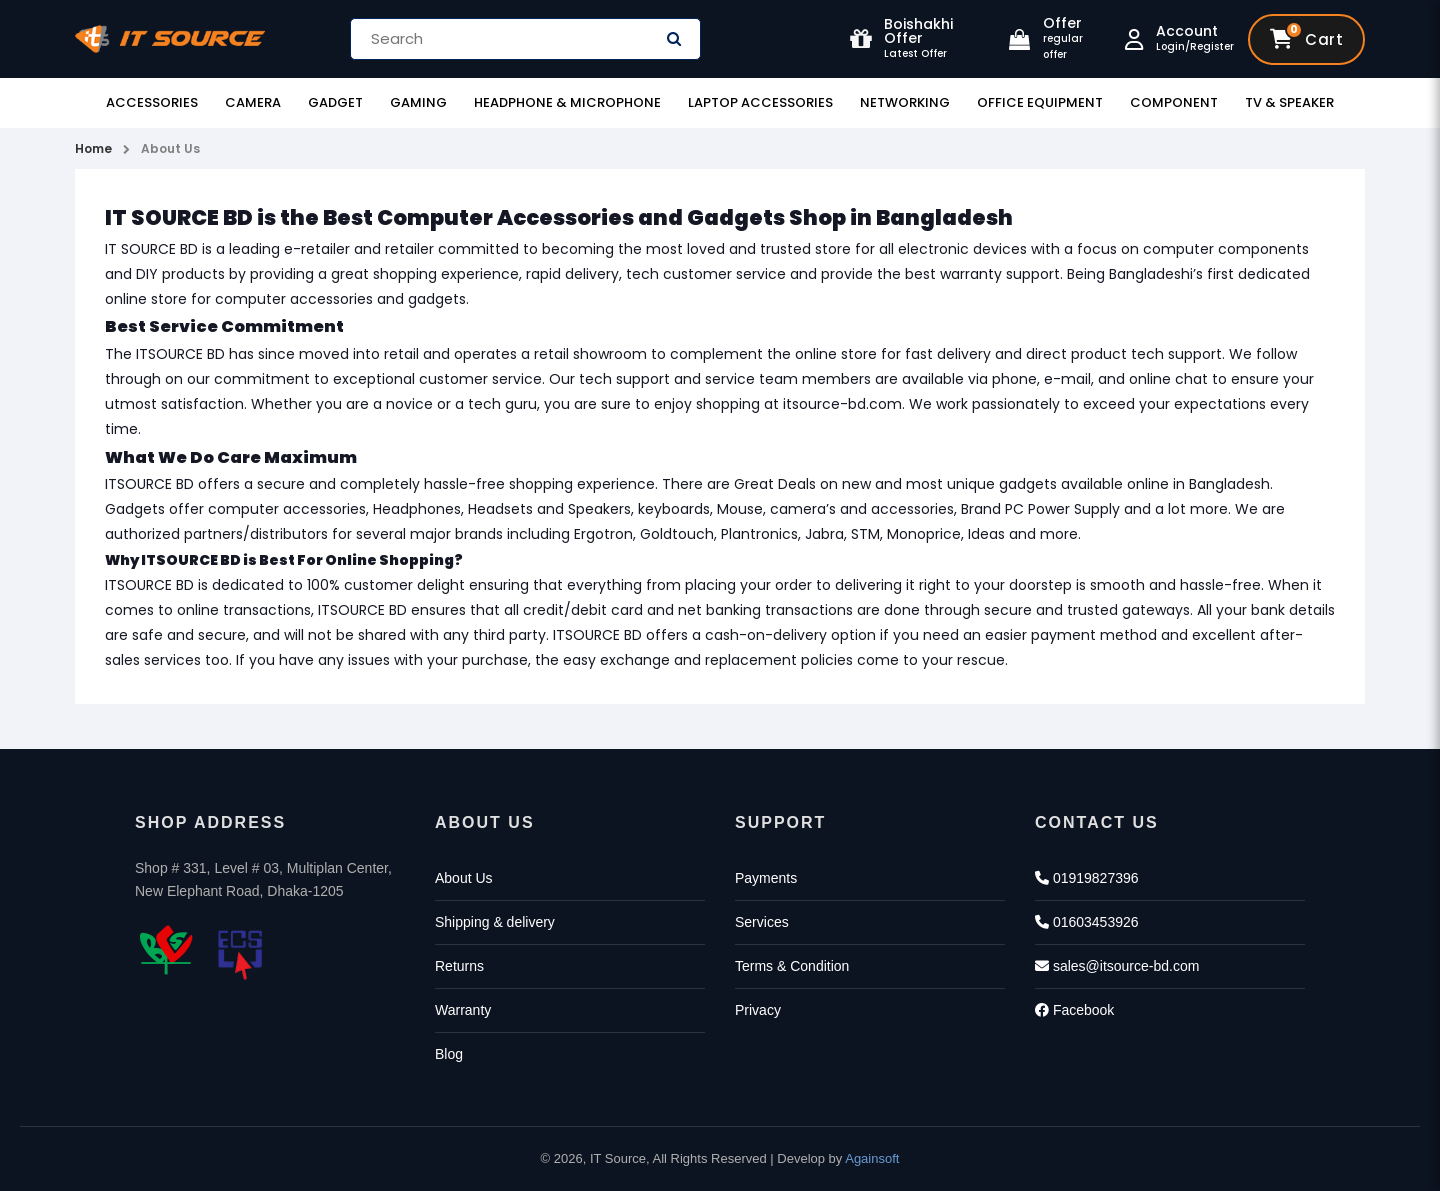 The height and width of the screenshot is (1191, 1440). Describe the element at coordinates (253, 102) in the screenshot. I see `Camera` at that location.